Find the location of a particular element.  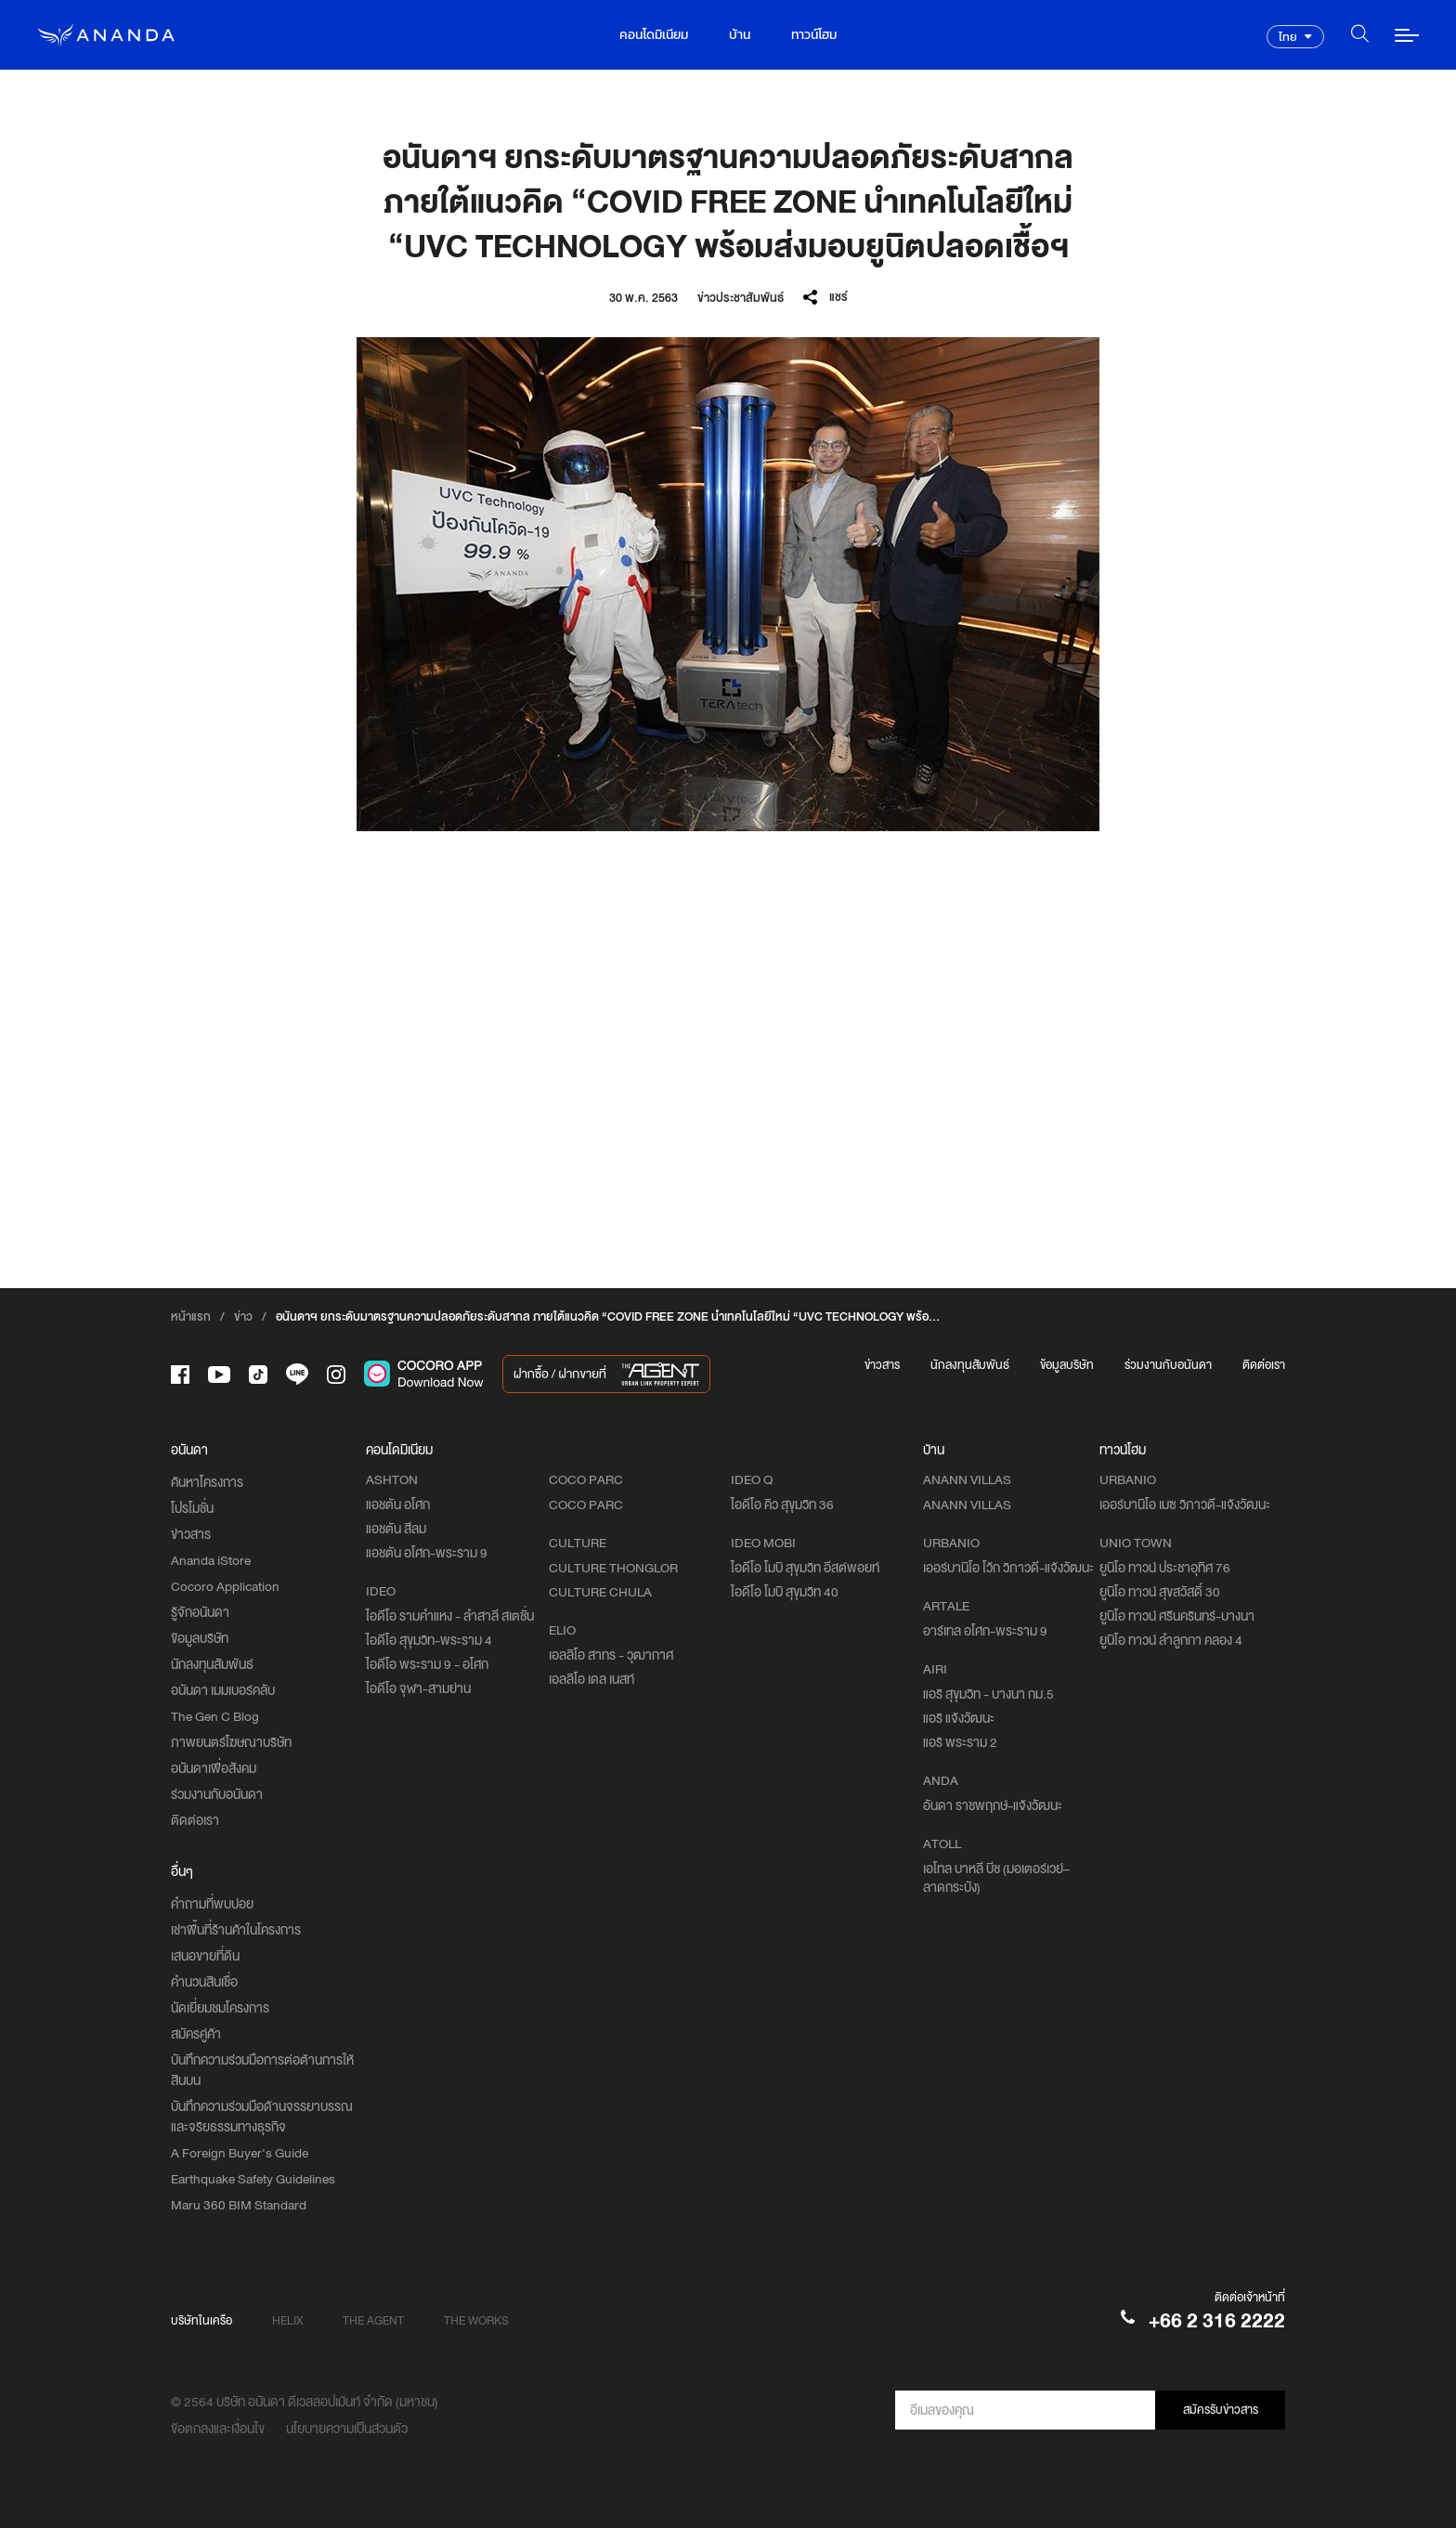

ร่วมงานกับอนันดา is located at coordinates (1168, 1365).